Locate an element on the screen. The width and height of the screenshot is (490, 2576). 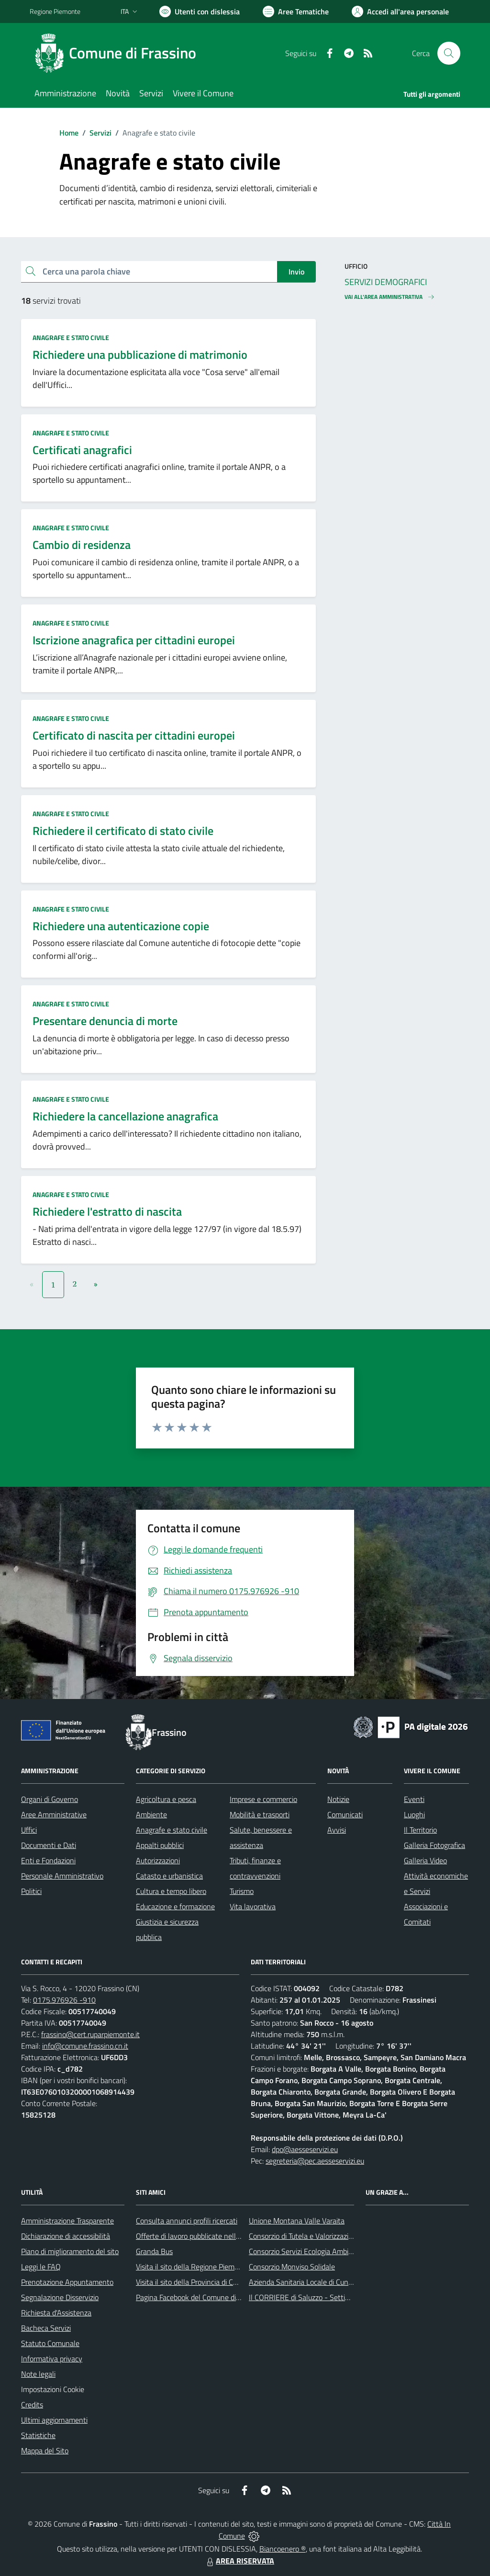
Notizie is located at coordinates (338, 1799).